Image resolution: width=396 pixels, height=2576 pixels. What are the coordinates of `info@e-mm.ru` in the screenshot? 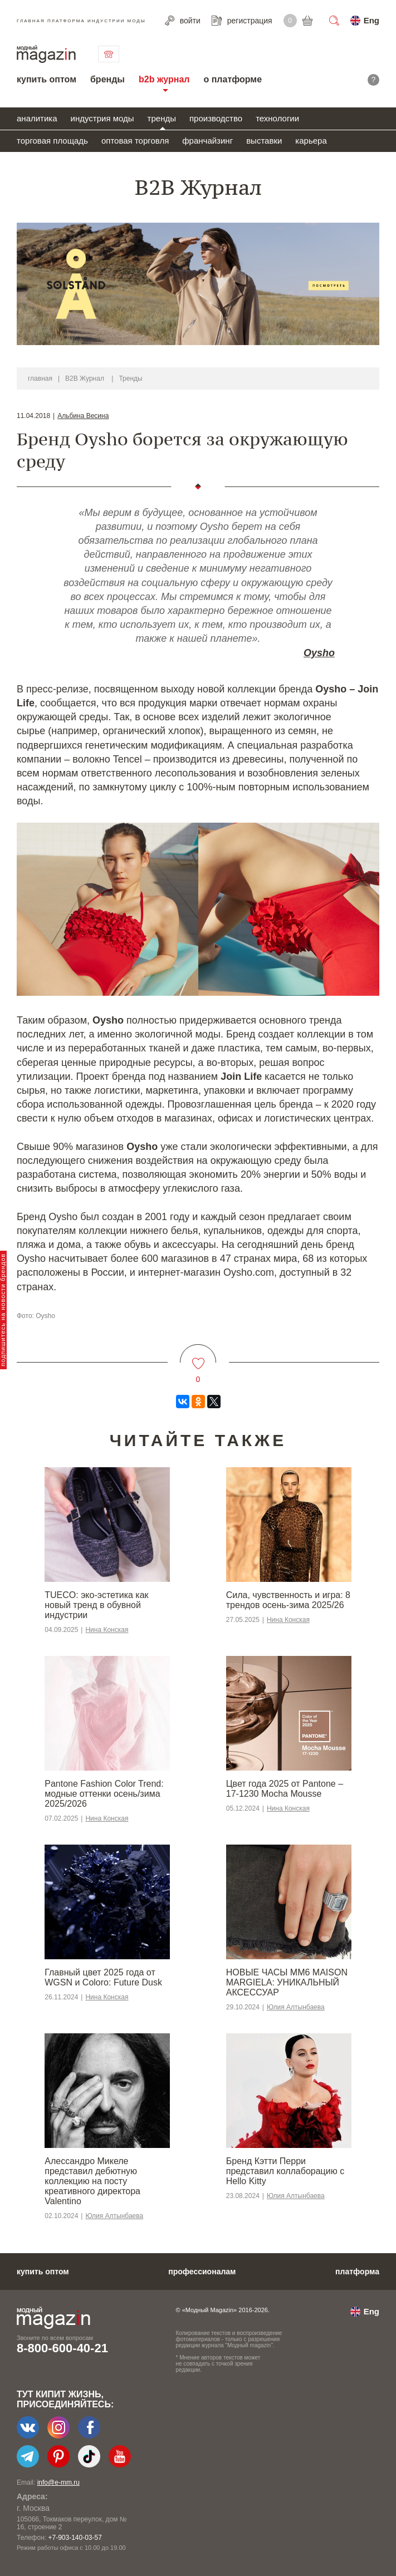 It's located at (58, 2482).